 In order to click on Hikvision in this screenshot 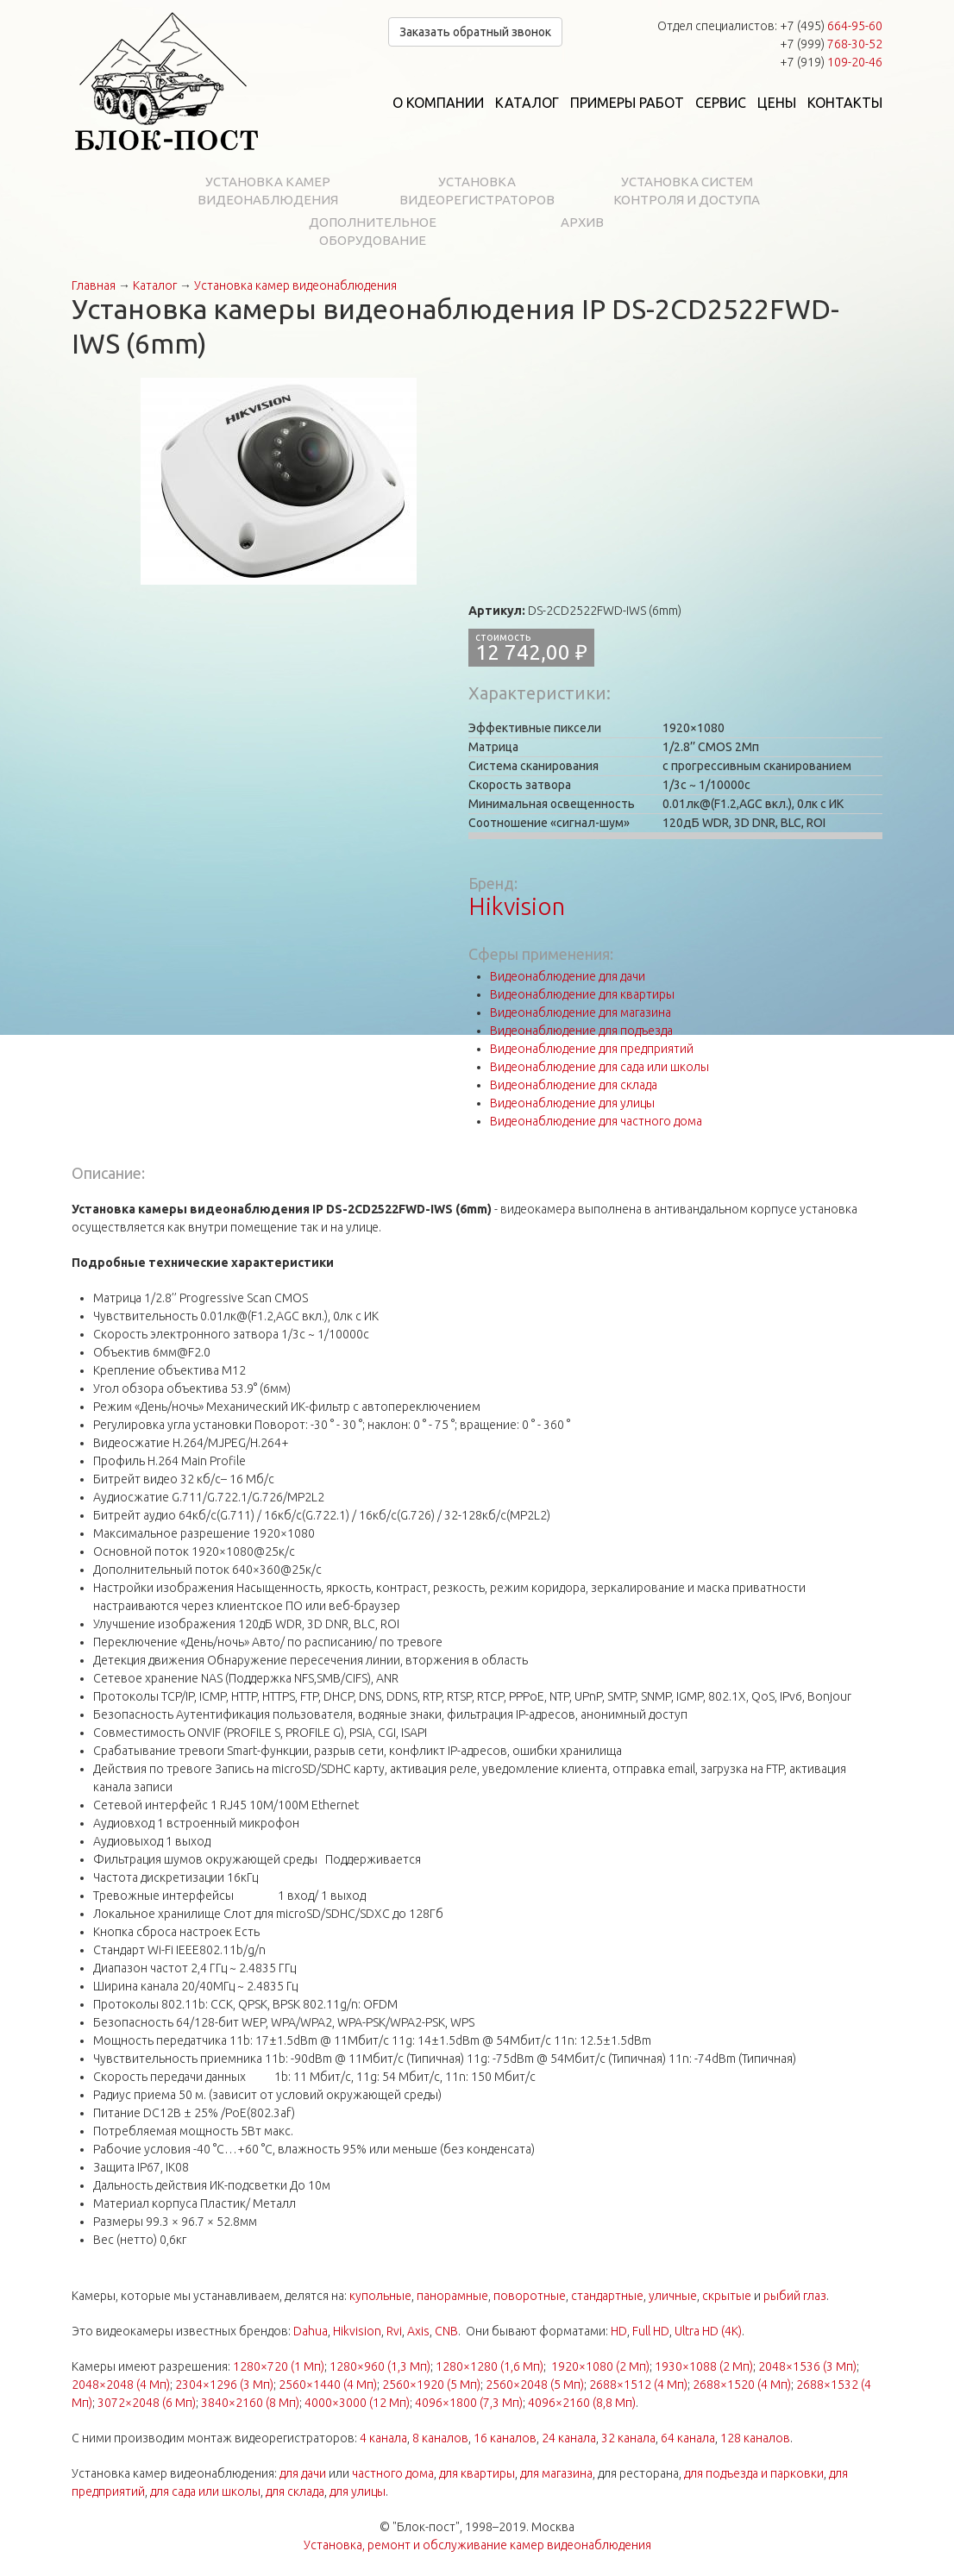, I will do `click(516, 906)`.